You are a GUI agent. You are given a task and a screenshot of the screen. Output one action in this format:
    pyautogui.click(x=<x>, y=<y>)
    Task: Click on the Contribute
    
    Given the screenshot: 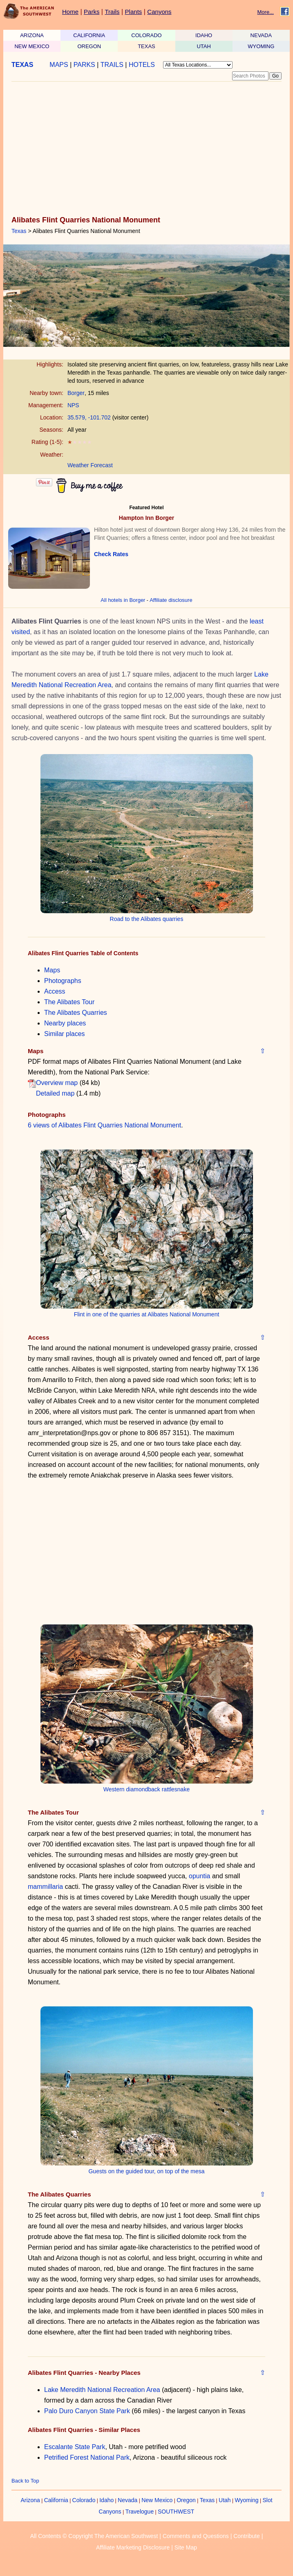 What is the action you would take?
    pyautogui.click(x=246, y=2536)
    